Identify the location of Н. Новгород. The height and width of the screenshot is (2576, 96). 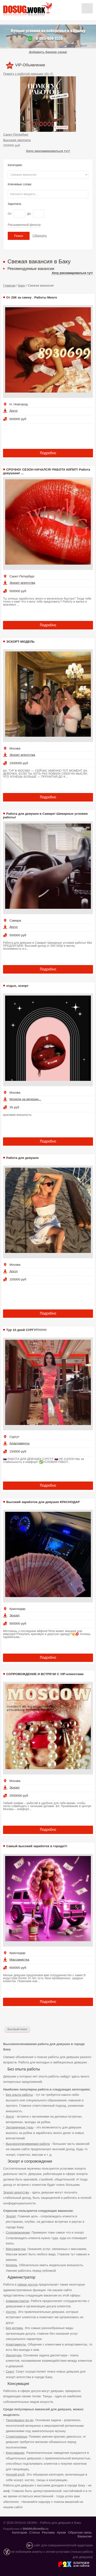
(18, 404).